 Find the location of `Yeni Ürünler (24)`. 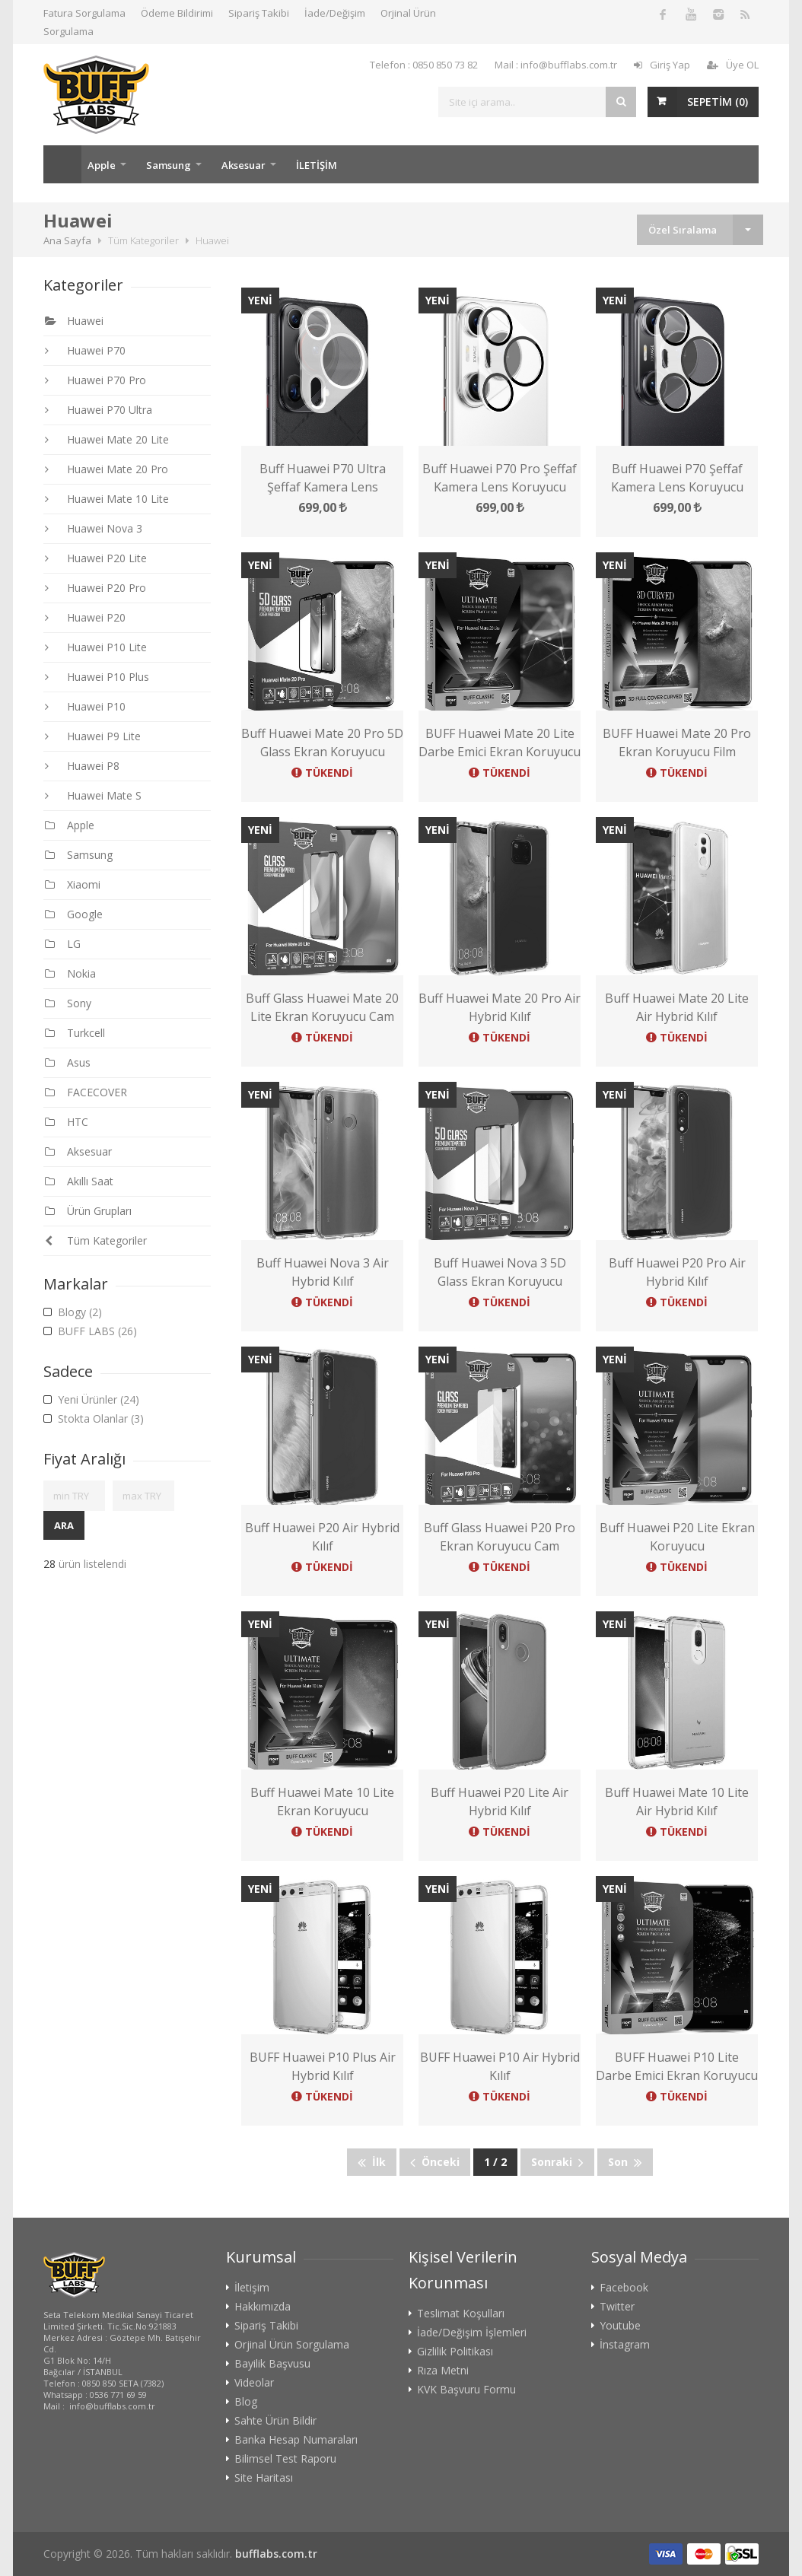

Yeni Ürünler (24) is located at coordinates (91, 1400).